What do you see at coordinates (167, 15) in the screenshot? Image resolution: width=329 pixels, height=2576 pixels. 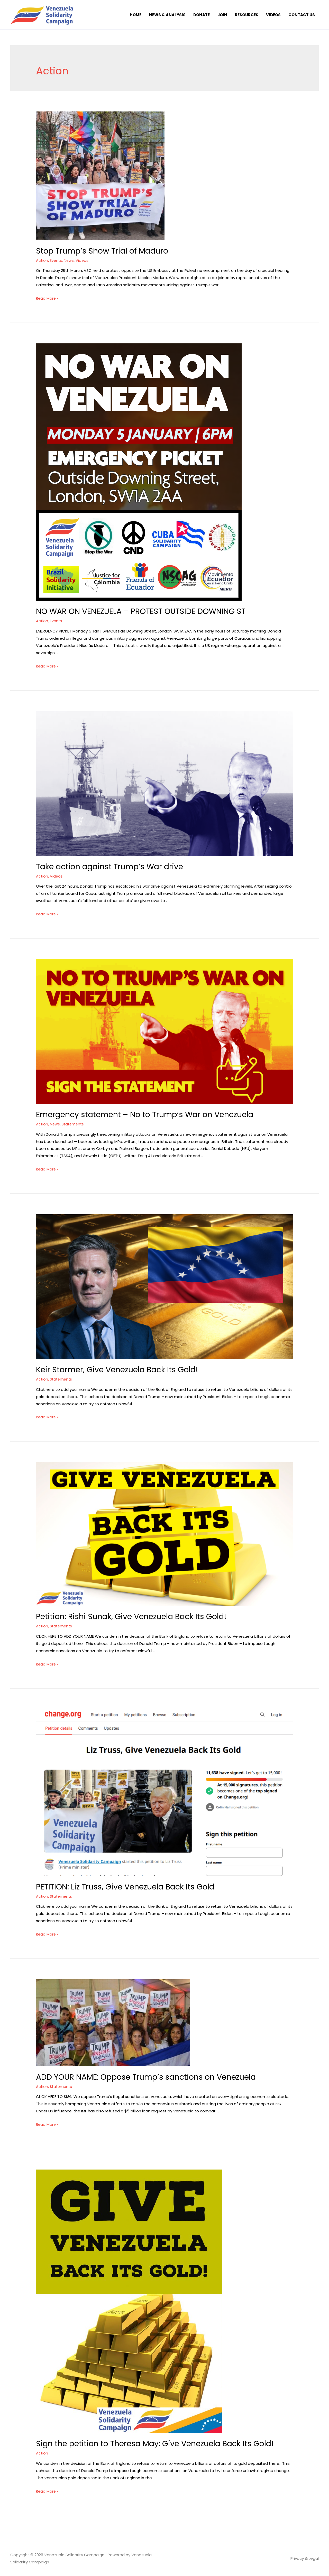 I see `NEWS & ANALYSIS` at bounding box center [167, 15].